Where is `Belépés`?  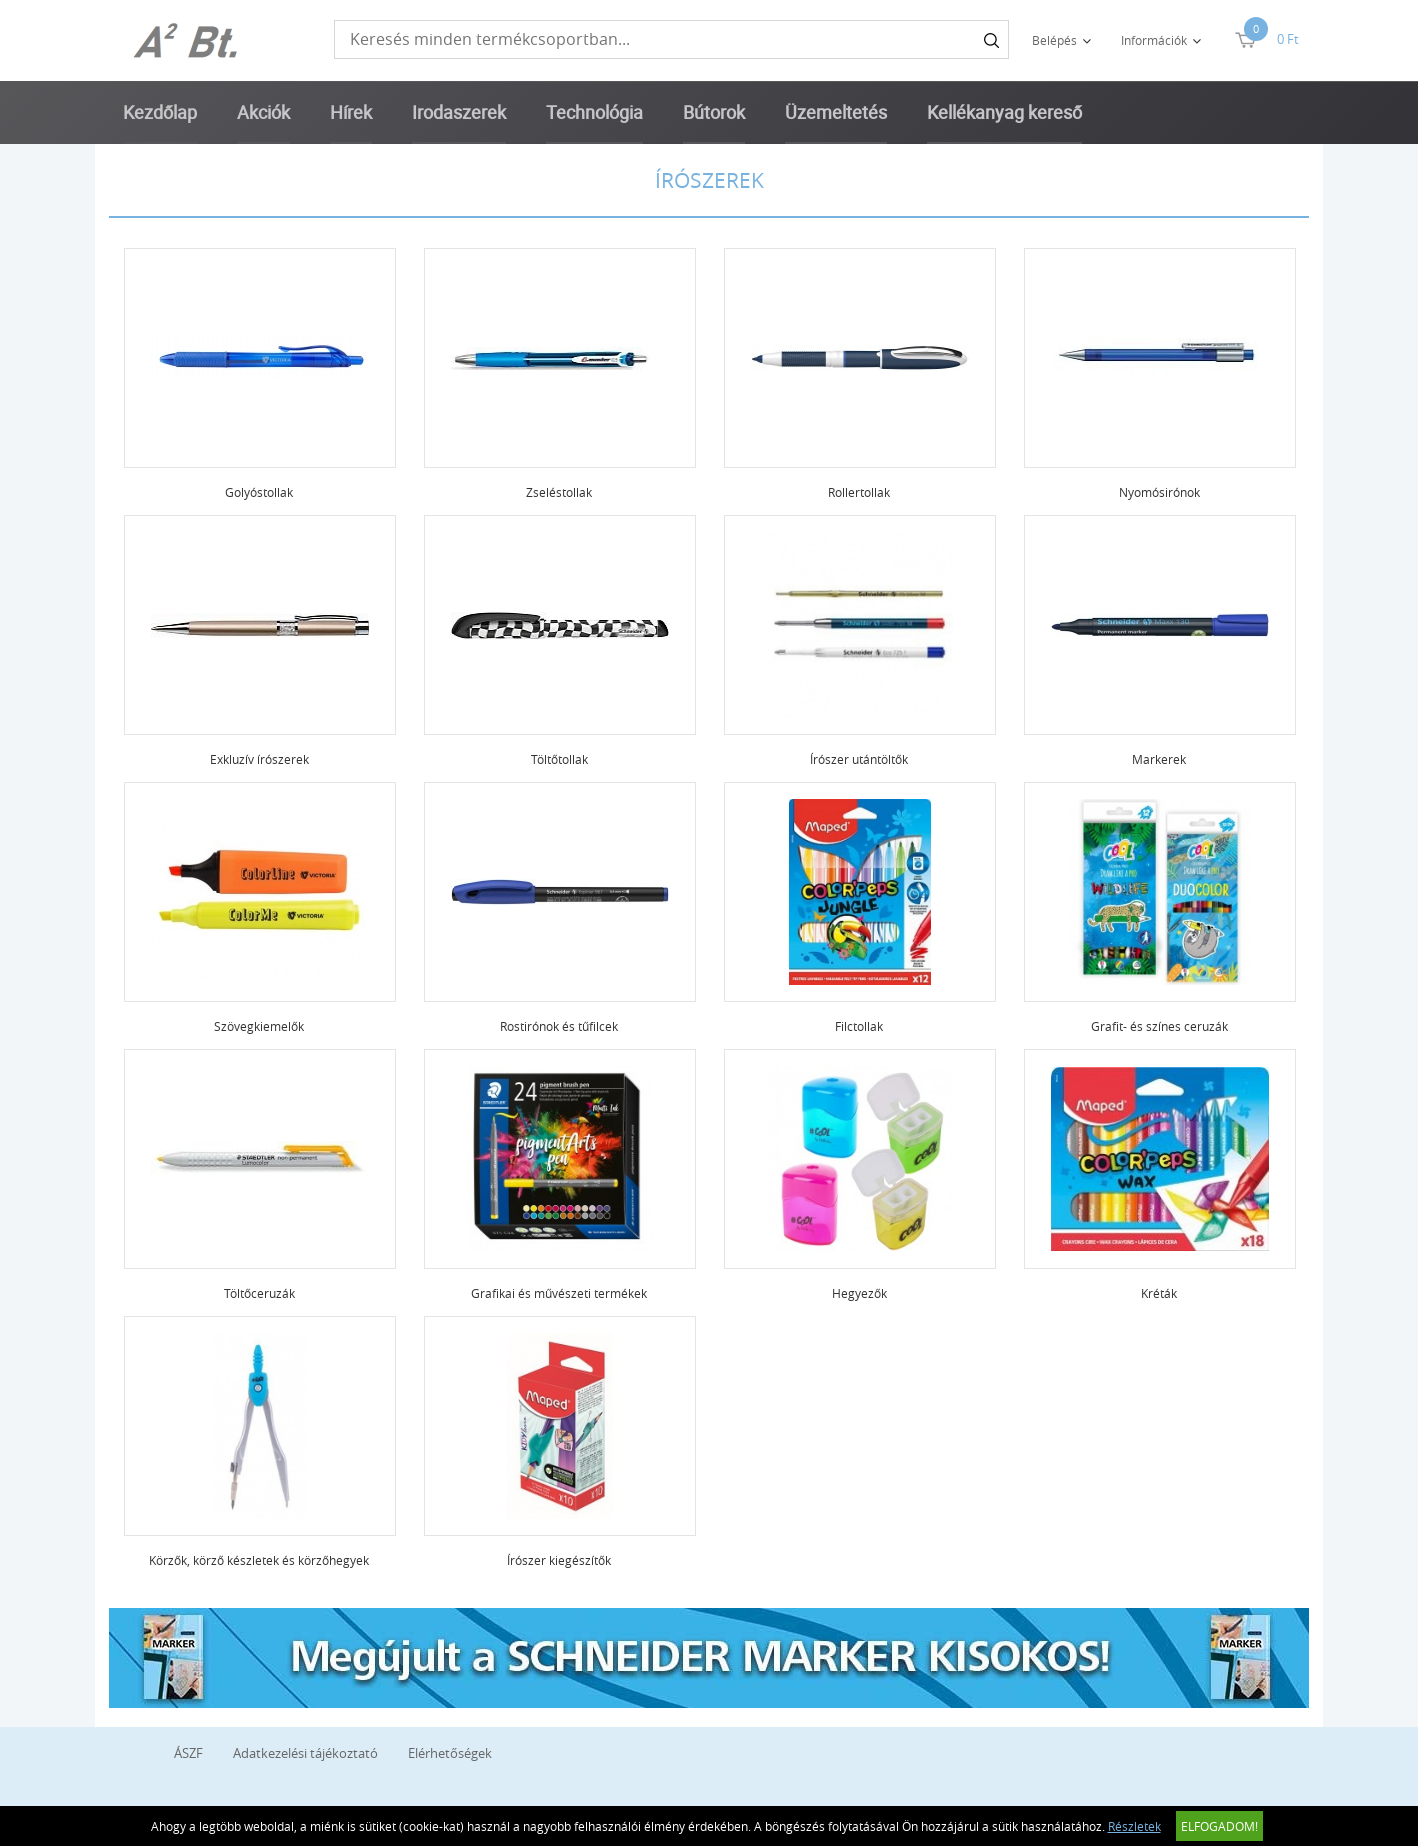
Belépés is located at coordinates (1054, 40).